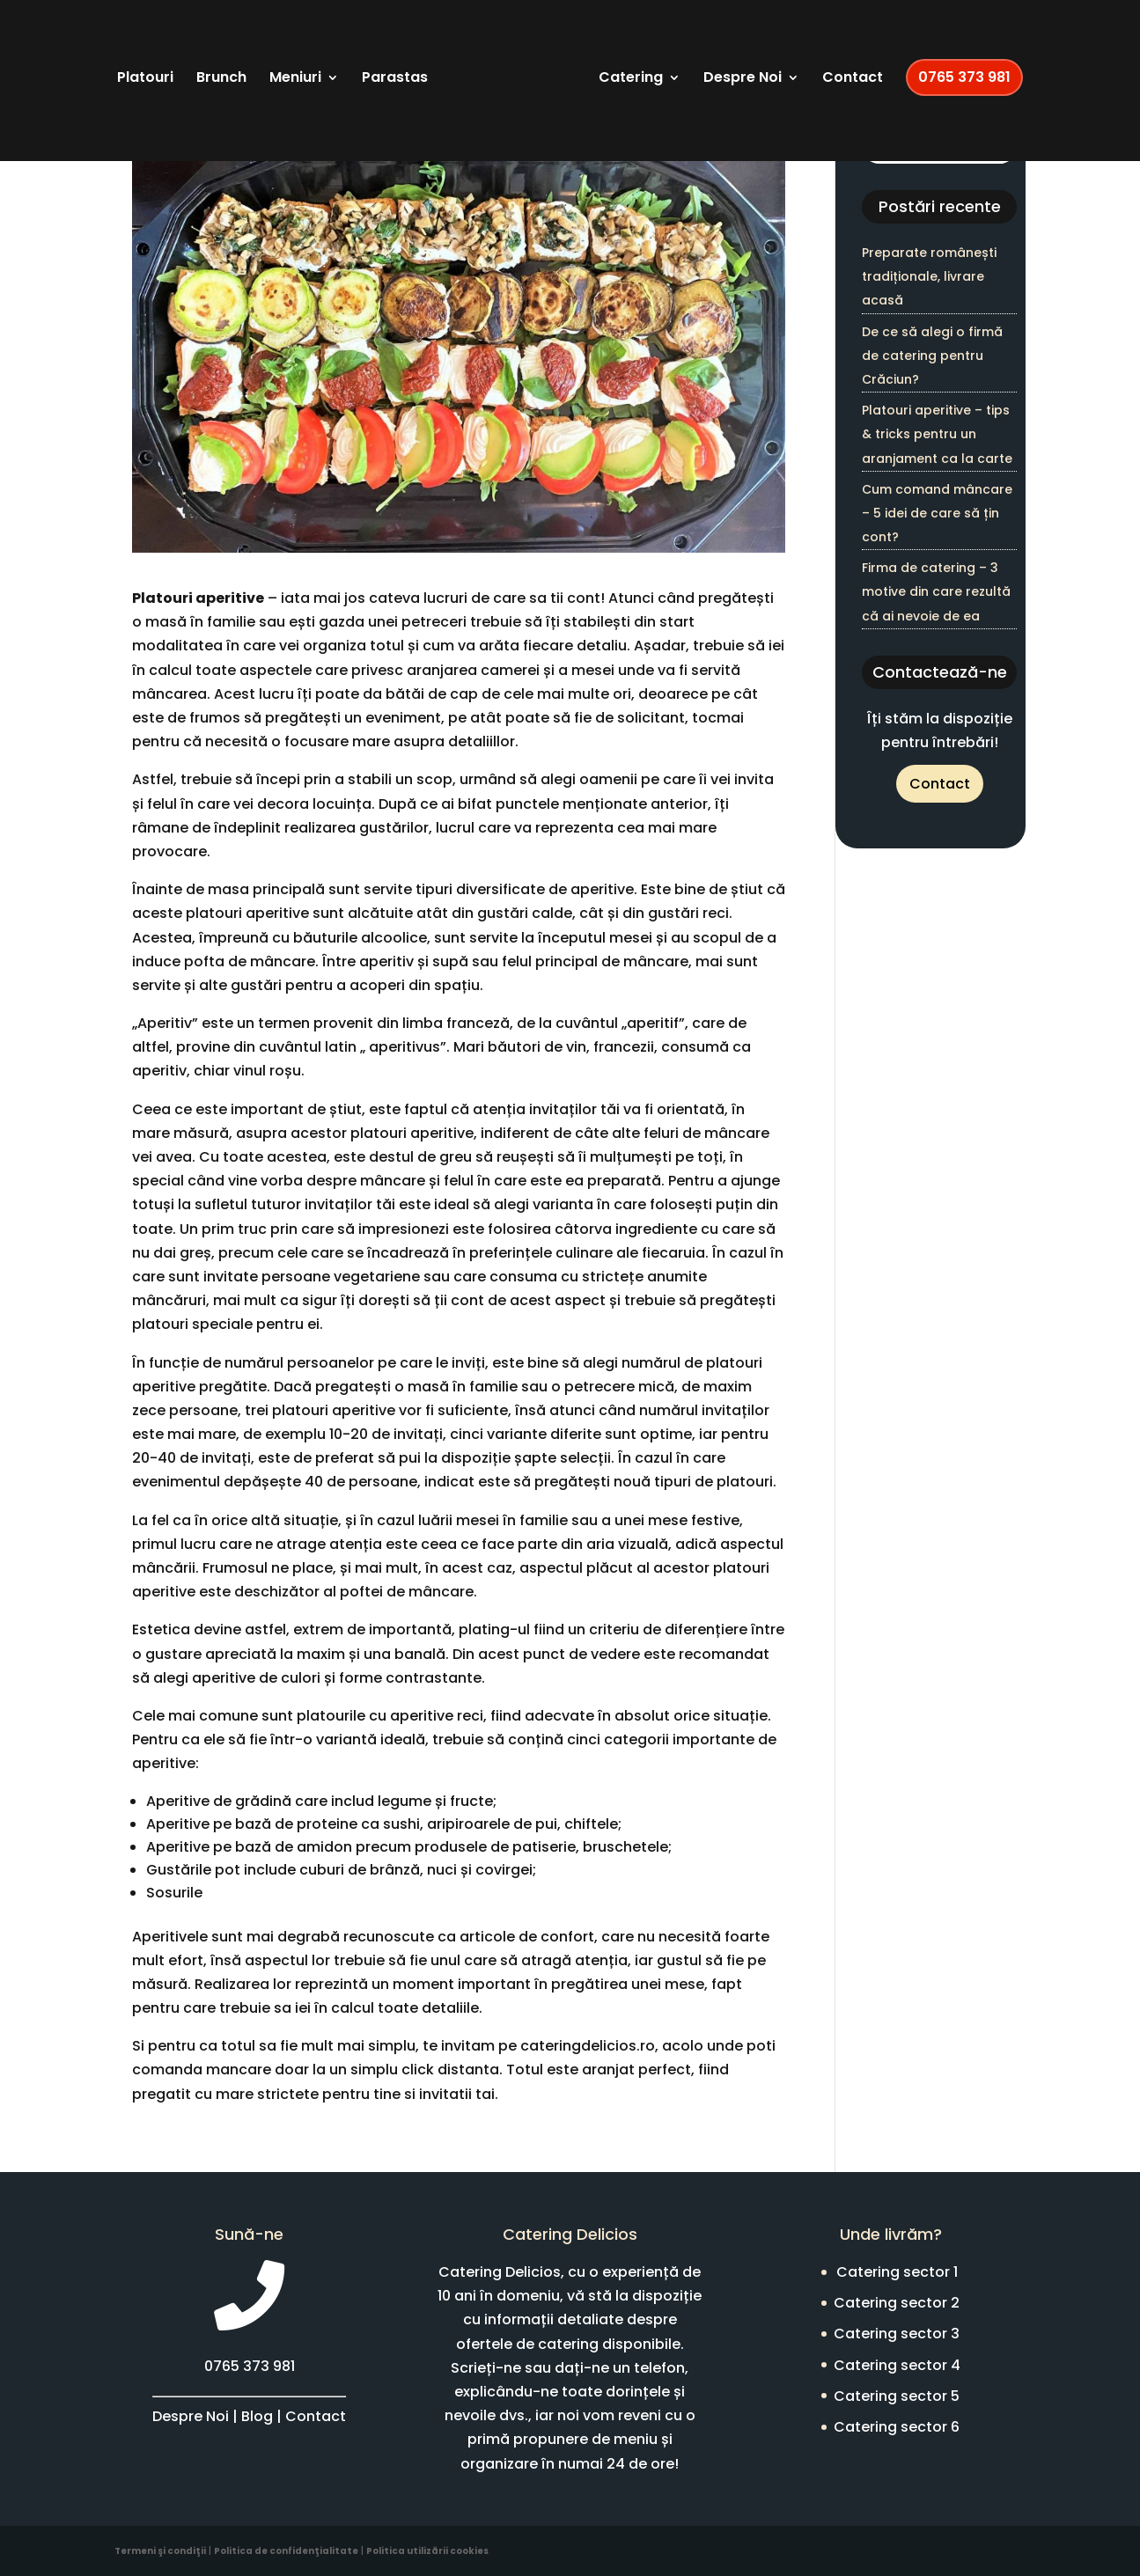 This screenshot has height=2576, width=1140. What do you see at coordinates (932, 355) in the screenshot?
I see `De ce să alegi o firmă de catering pentru Crăciun?` at bounding box center [932, 355].